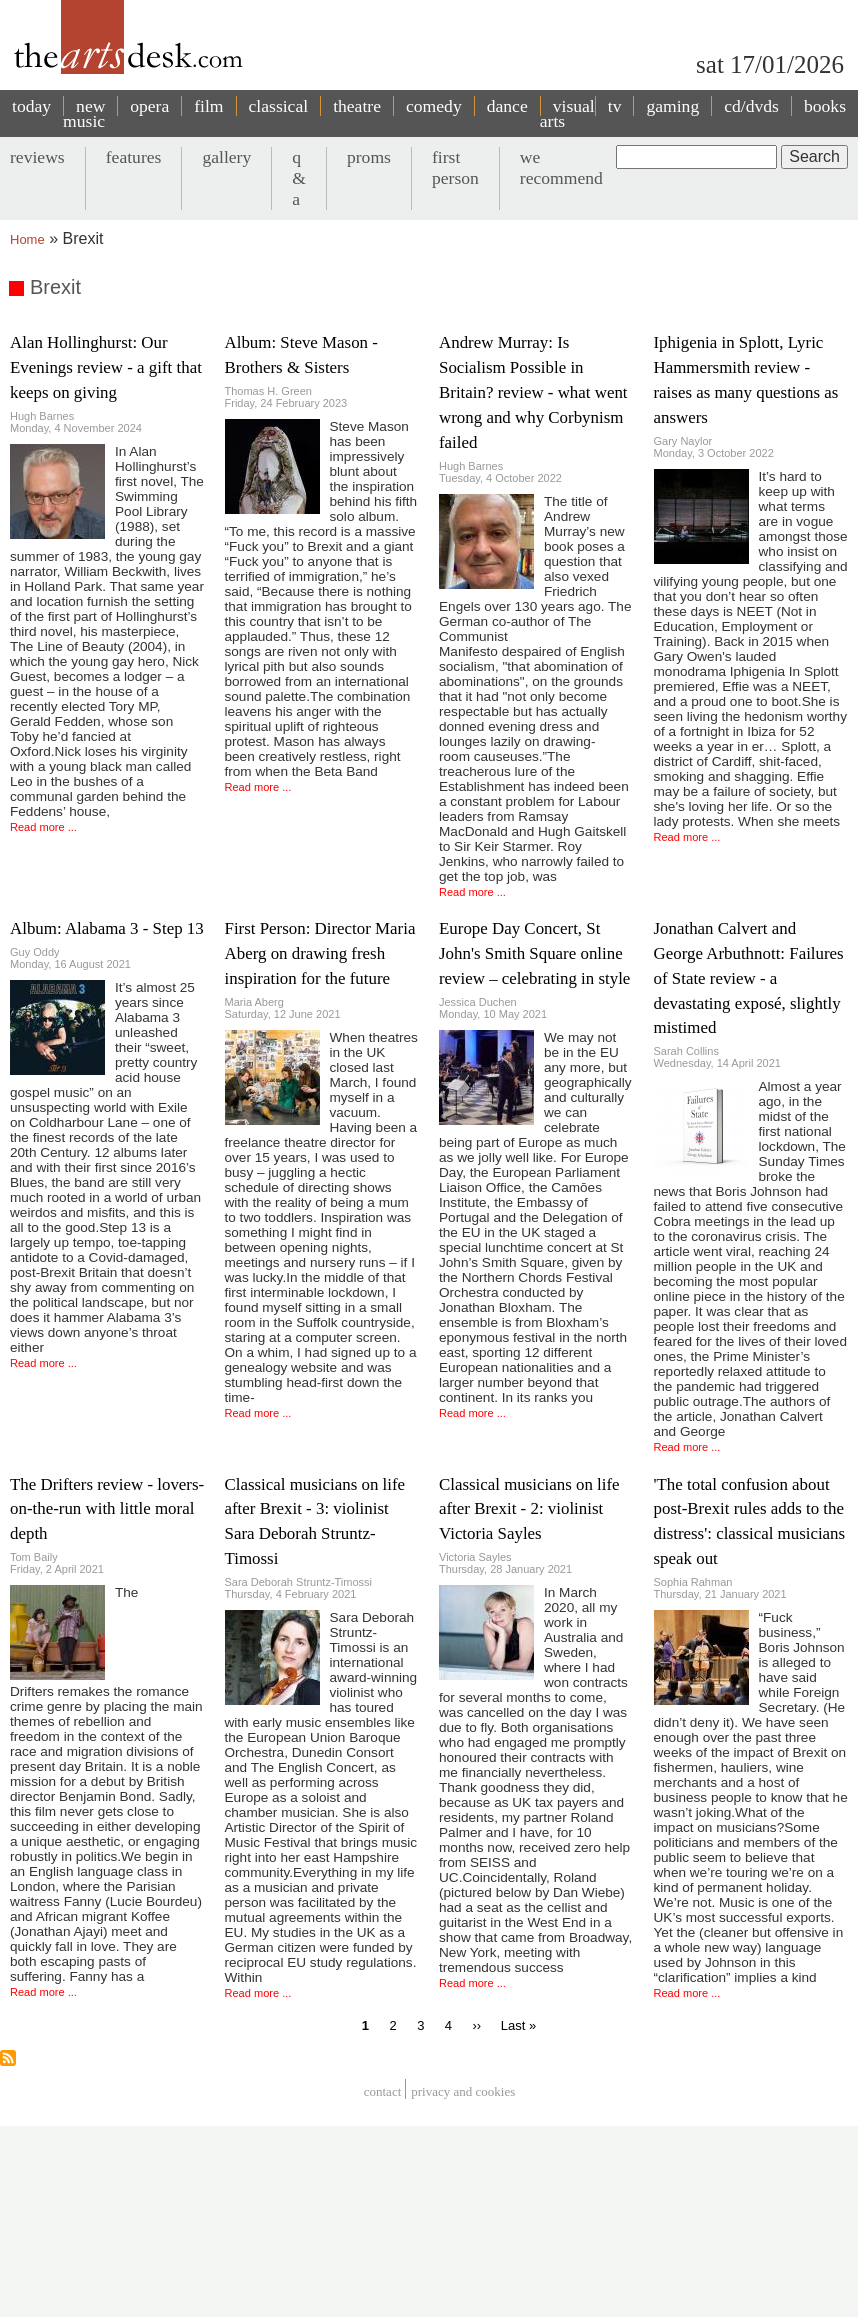  What do you see at coordinates (320, 953) in the screenshot?
I see `First Person: Director Maria Aberg on drawing fresh inspiration for the future` at bounding box center [320, 953].